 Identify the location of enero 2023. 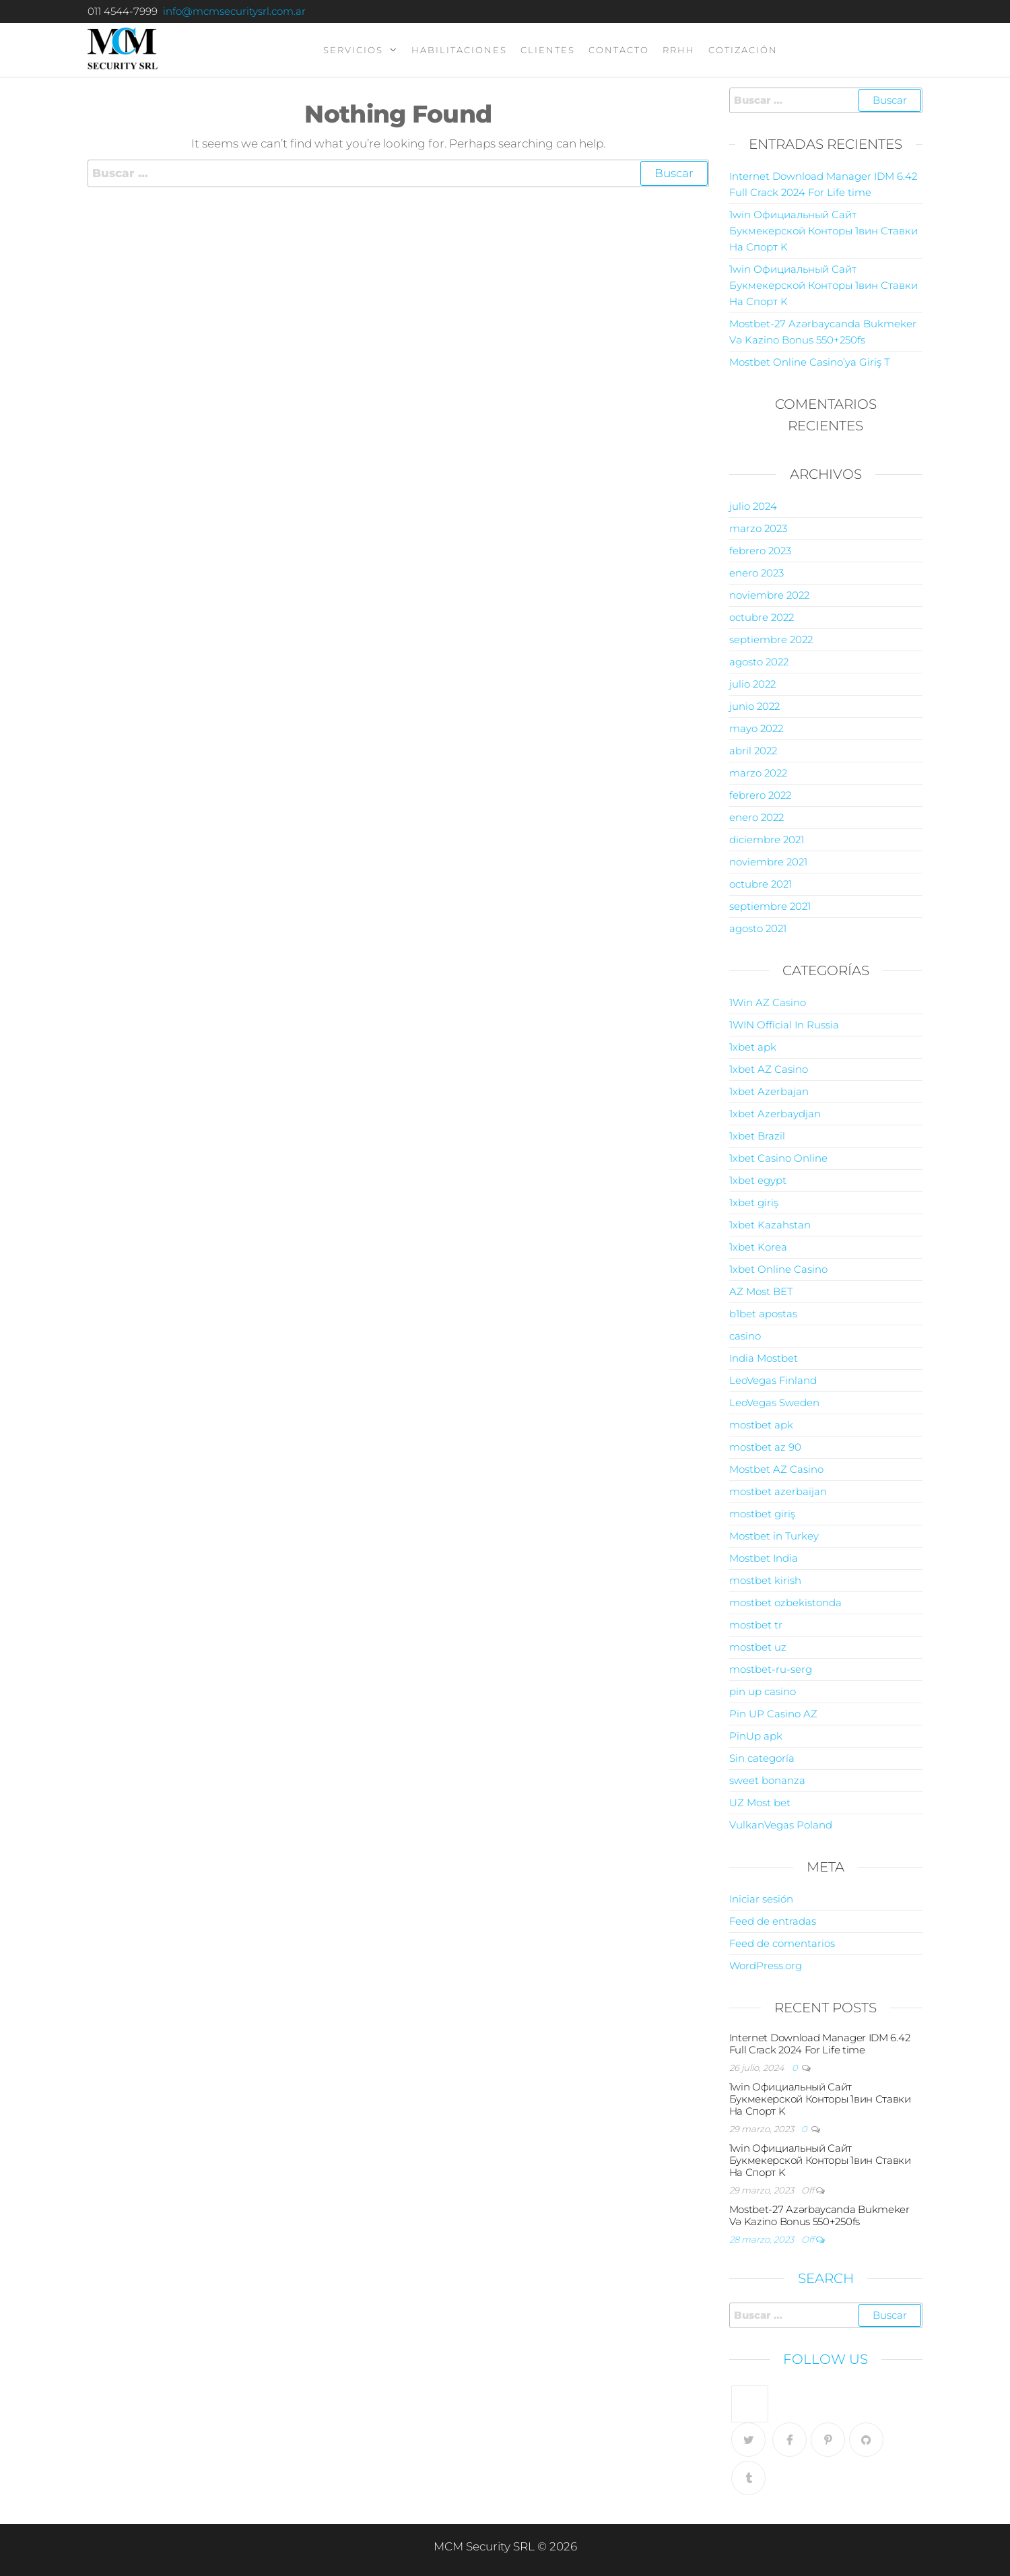
(756, 572).